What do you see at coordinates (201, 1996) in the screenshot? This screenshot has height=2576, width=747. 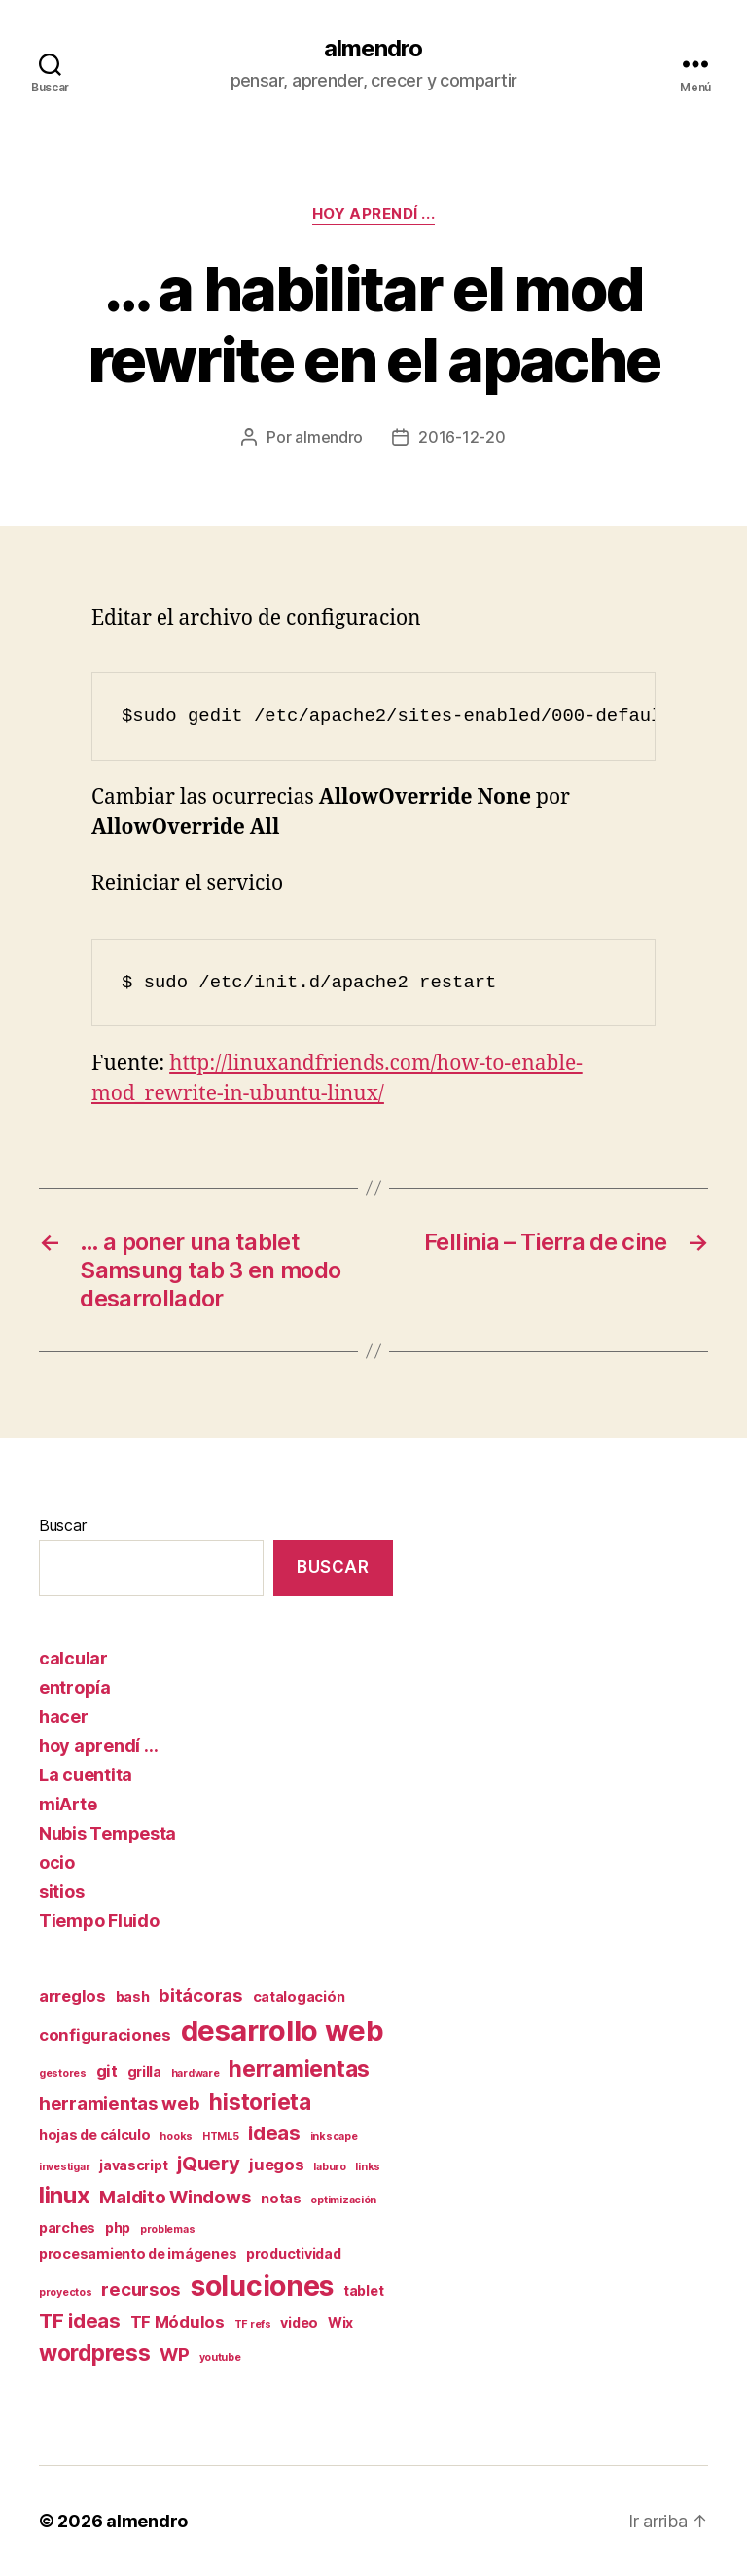 I see `bitácoras [bitácoras (4 elementos)]` at bounding box center [201, 1996].